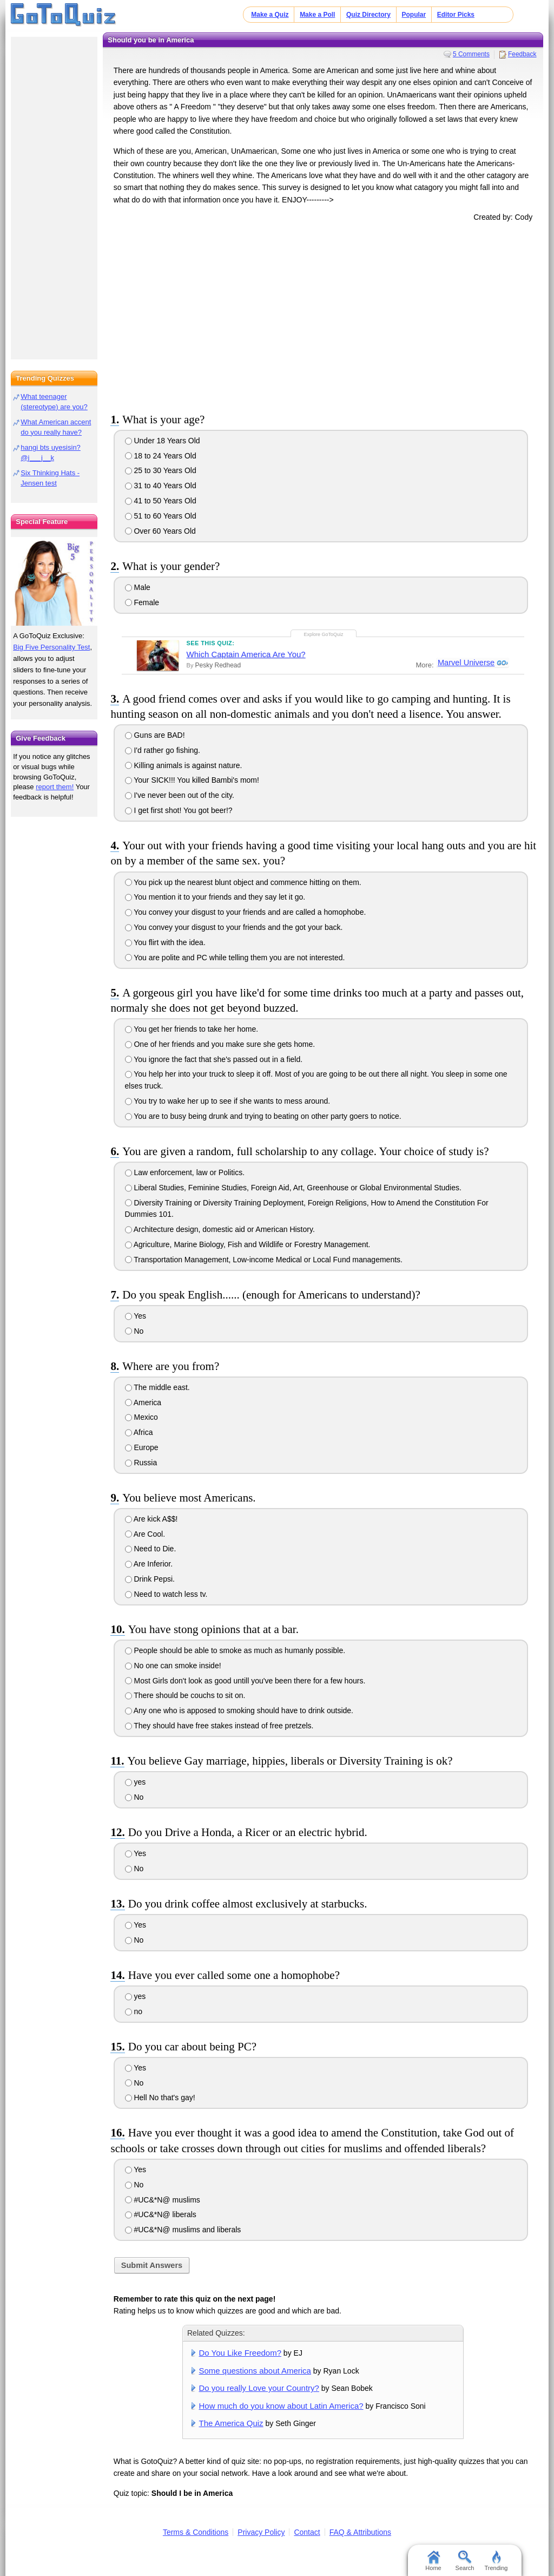 This screenshot has width=554, height=2576. Describe the element at coordinates (141, 1417) in the screenshot. I see `Mexico` at that location.